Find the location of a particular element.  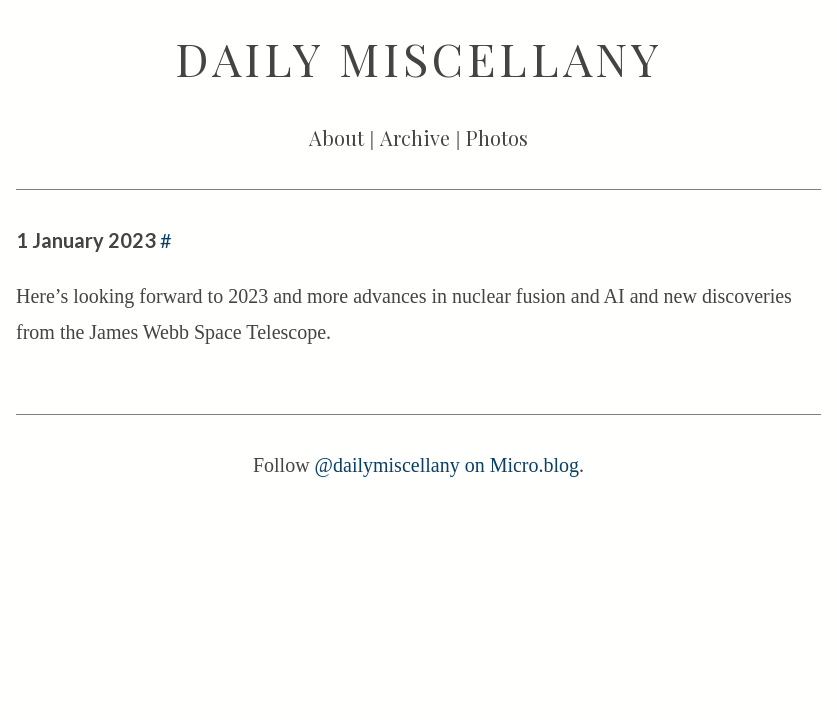

About is located at coordinates (336, 137).